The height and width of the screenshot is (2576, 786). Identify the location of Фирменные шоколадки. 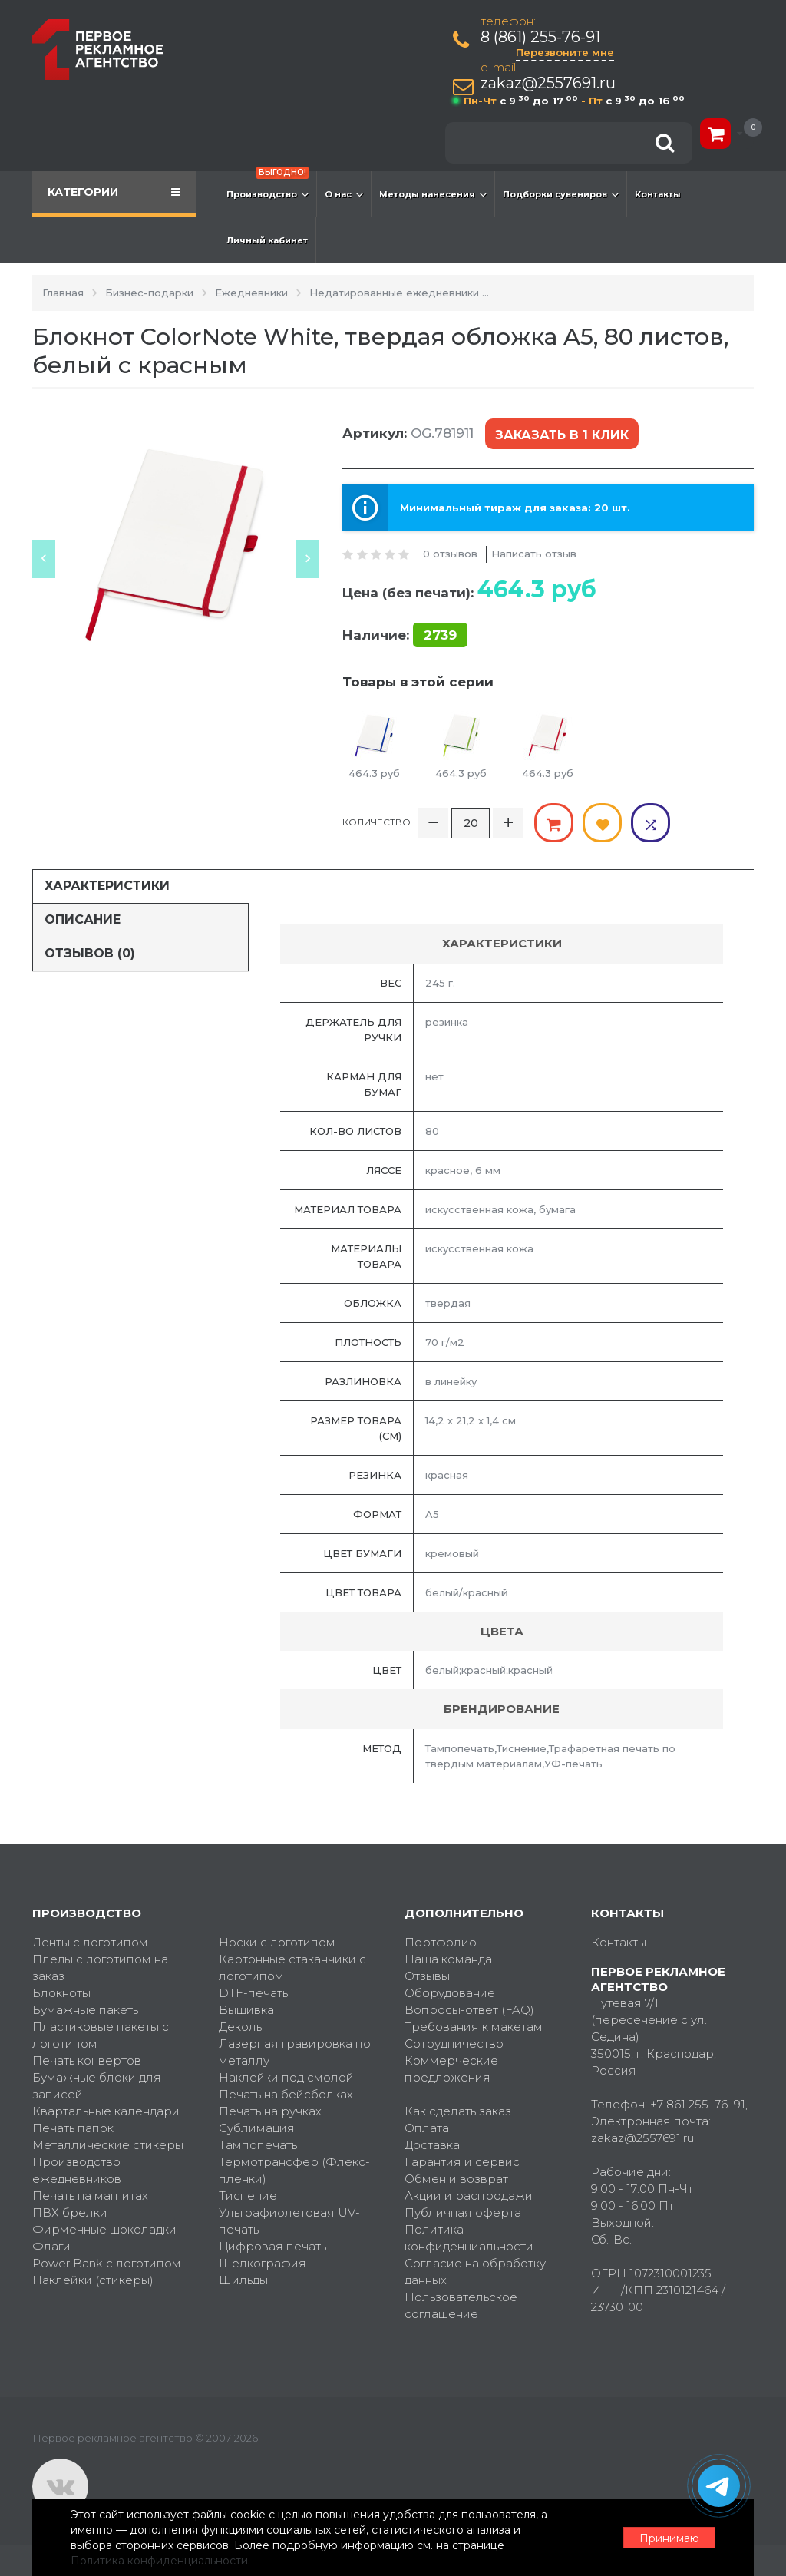
(104, 2229).